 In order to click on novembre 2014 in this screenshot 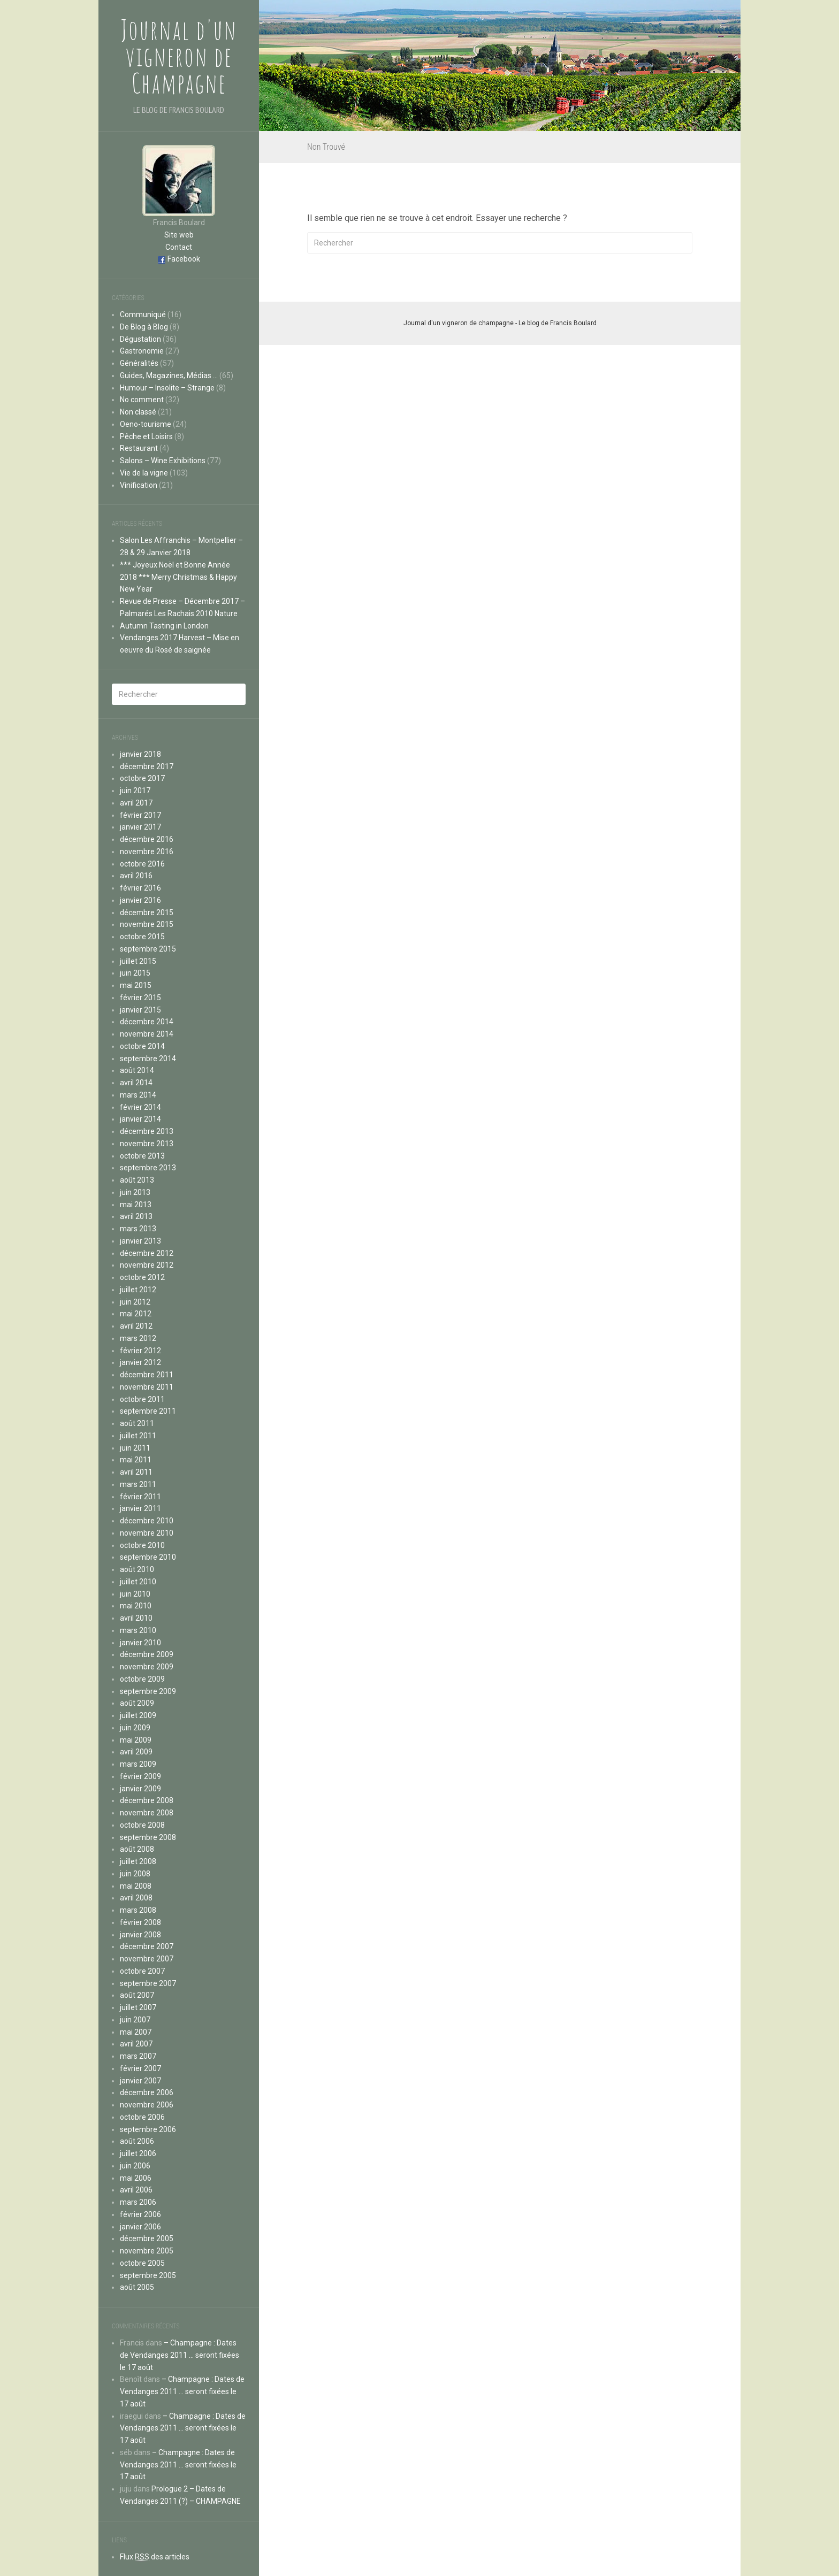, I will do `click(146, 1034)`.